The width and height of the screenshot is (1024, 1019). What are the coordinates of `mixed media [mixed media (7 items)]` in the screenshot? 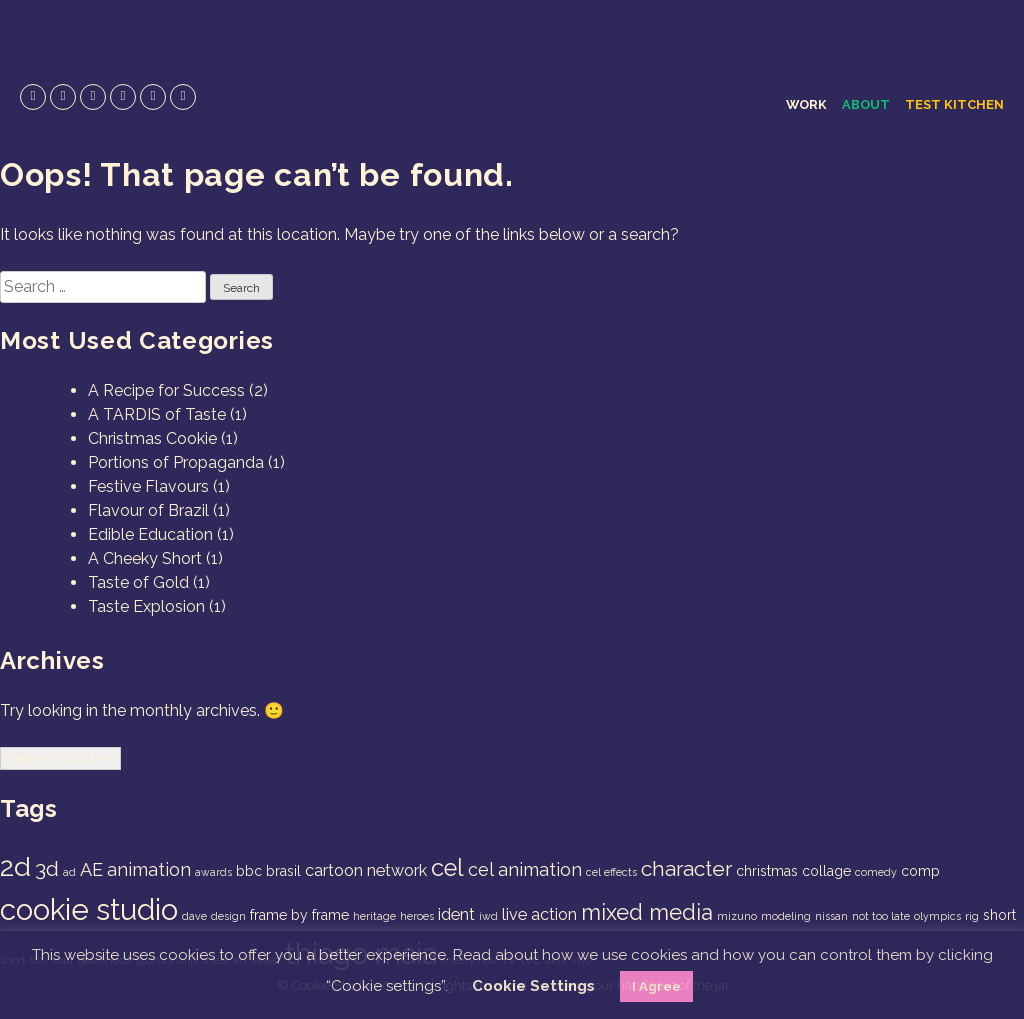 It's located at (647, 912).